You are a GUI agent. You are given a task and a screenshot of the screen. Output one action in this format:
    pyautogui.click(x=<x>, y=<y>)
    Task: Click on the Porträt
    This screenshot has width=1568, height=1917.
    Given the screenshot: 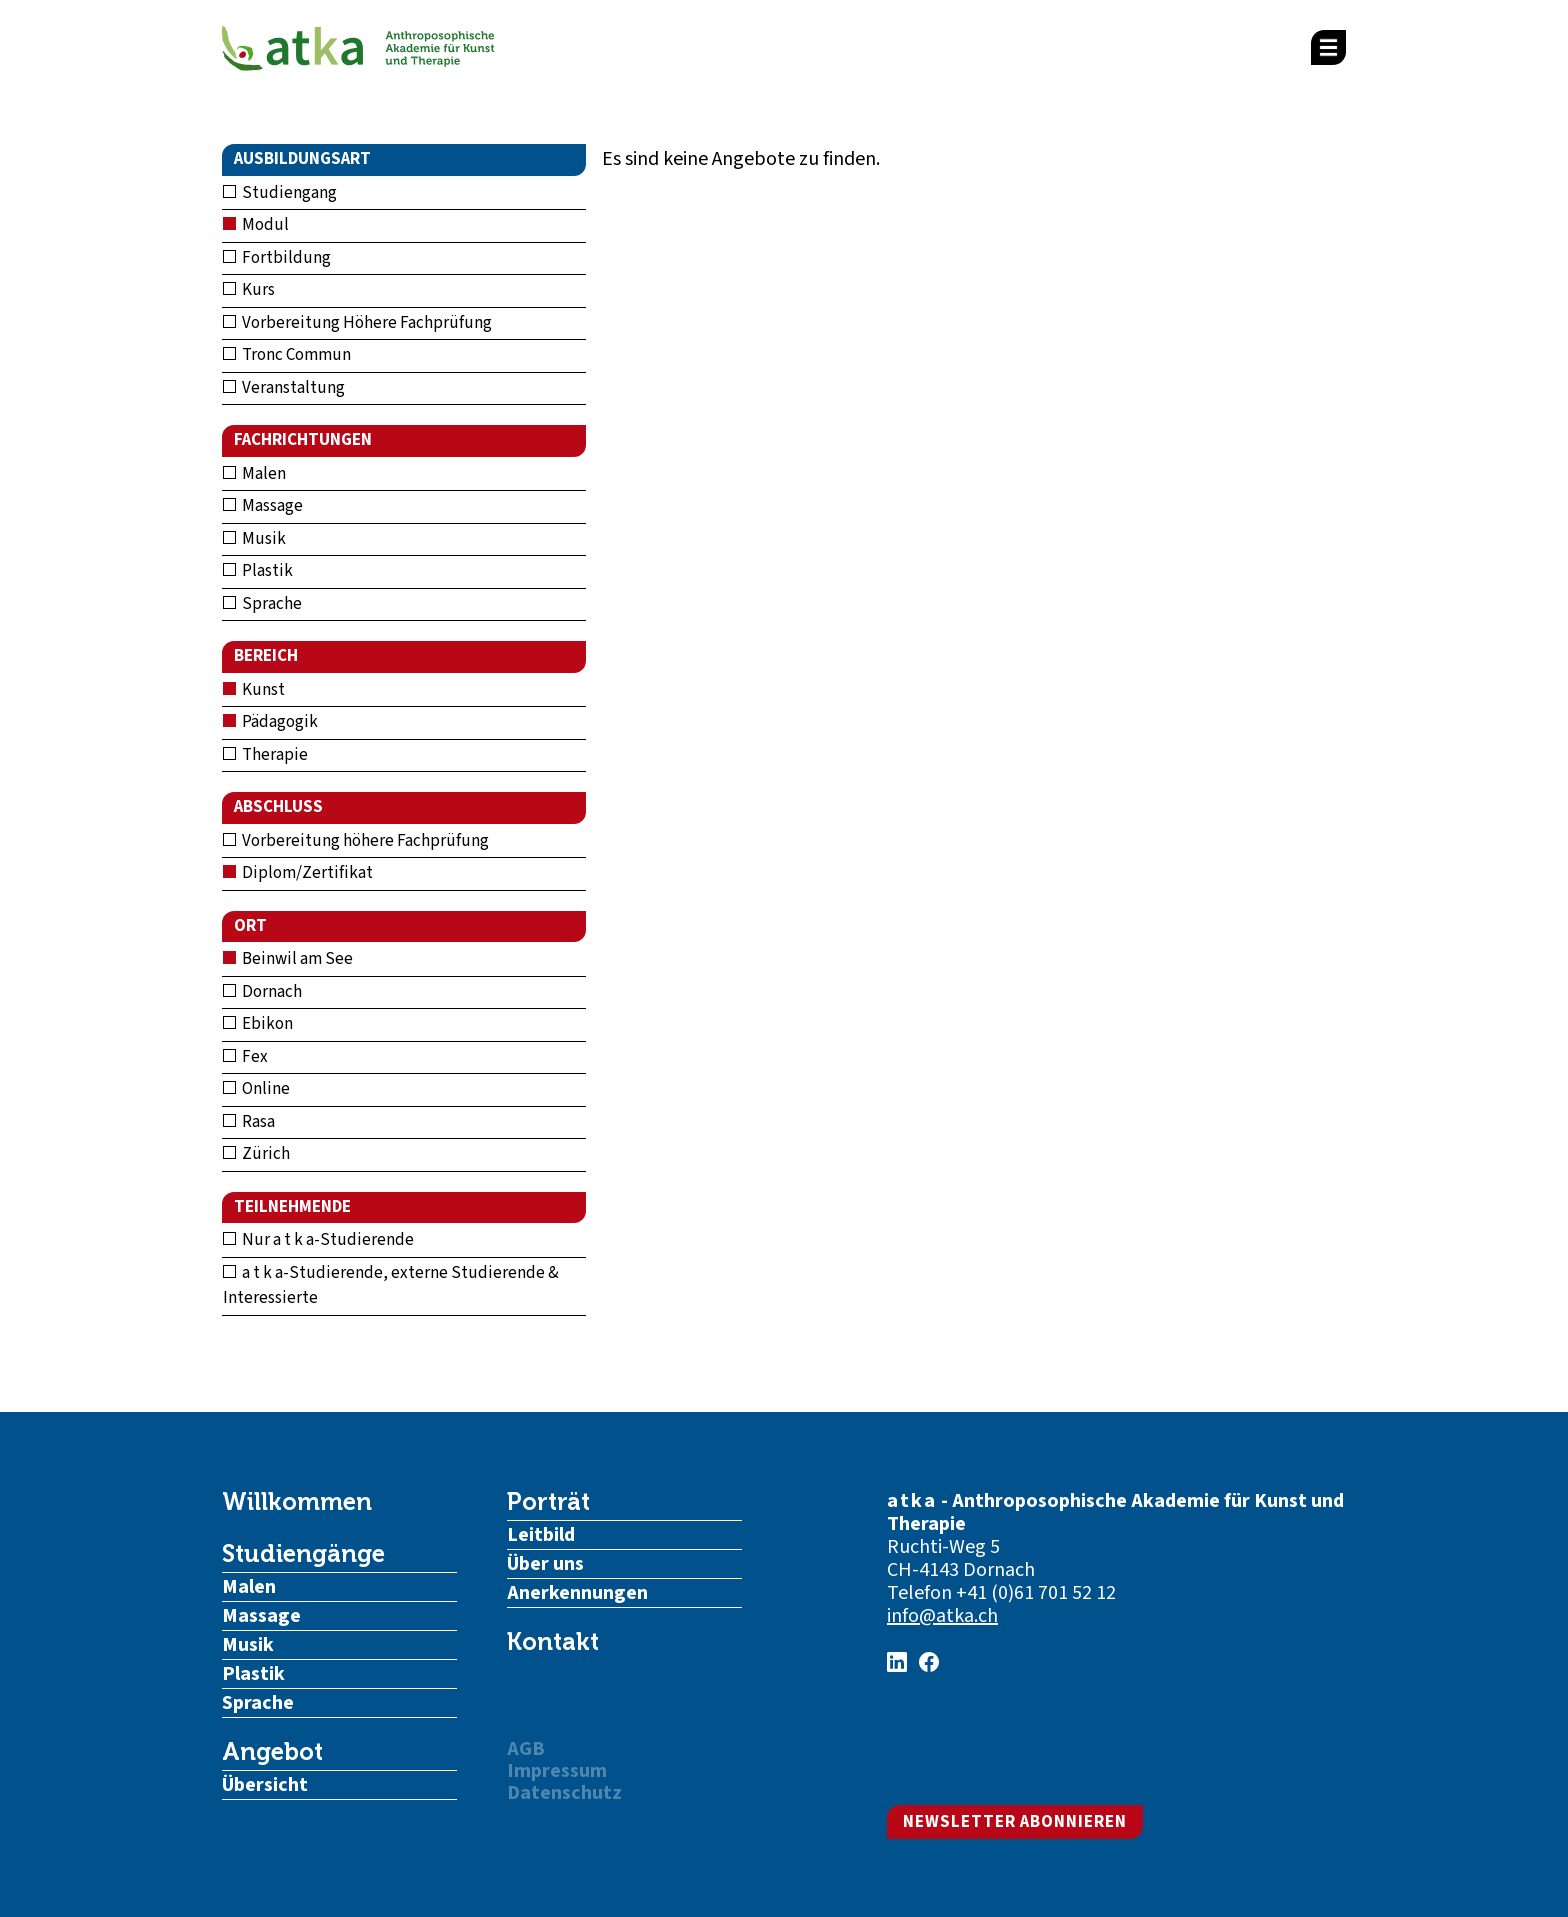 What is the action you would take?
    pyautogui.click(x=548, y=1502)
    